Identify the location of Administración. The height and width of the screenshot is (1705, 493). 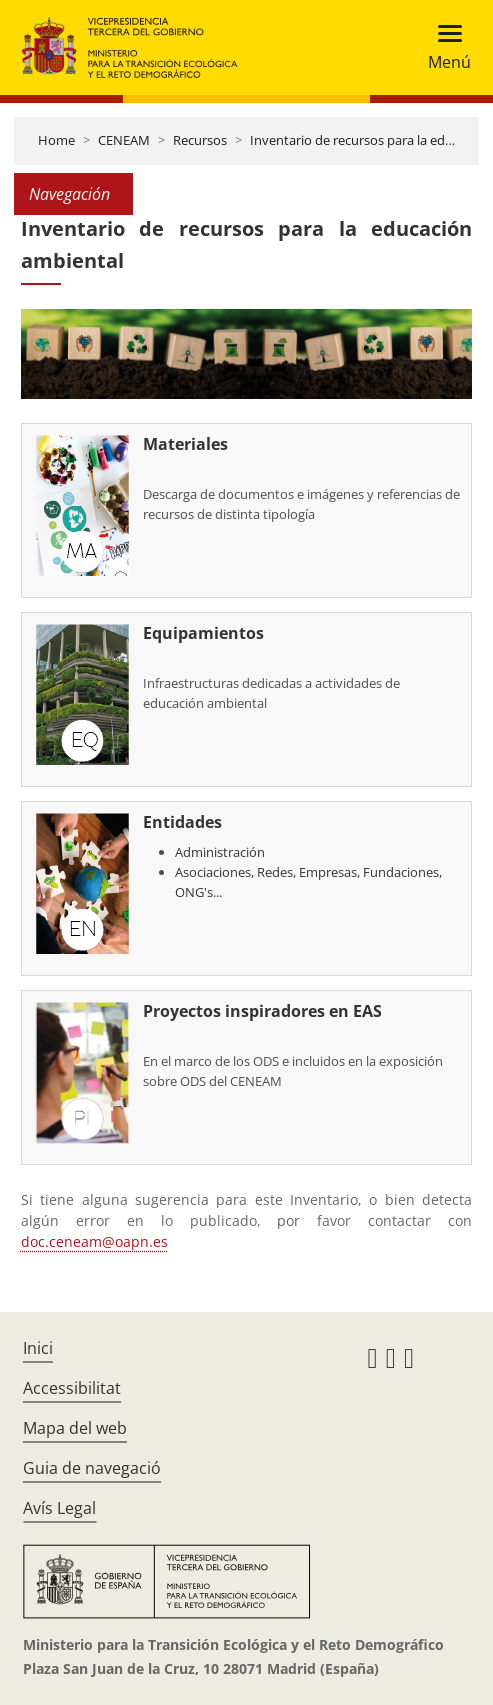
(220, 852).